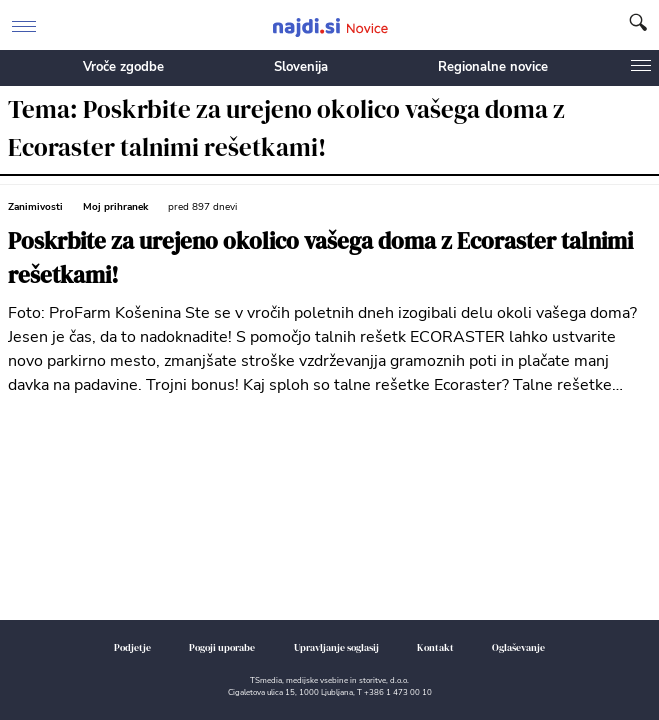 Image resolution: width=659 pixels, height=720 pixels. What do you see at coordinates (301, 67) in the screenshot?
I see `Slovenija` at bounding box center [301, 67].